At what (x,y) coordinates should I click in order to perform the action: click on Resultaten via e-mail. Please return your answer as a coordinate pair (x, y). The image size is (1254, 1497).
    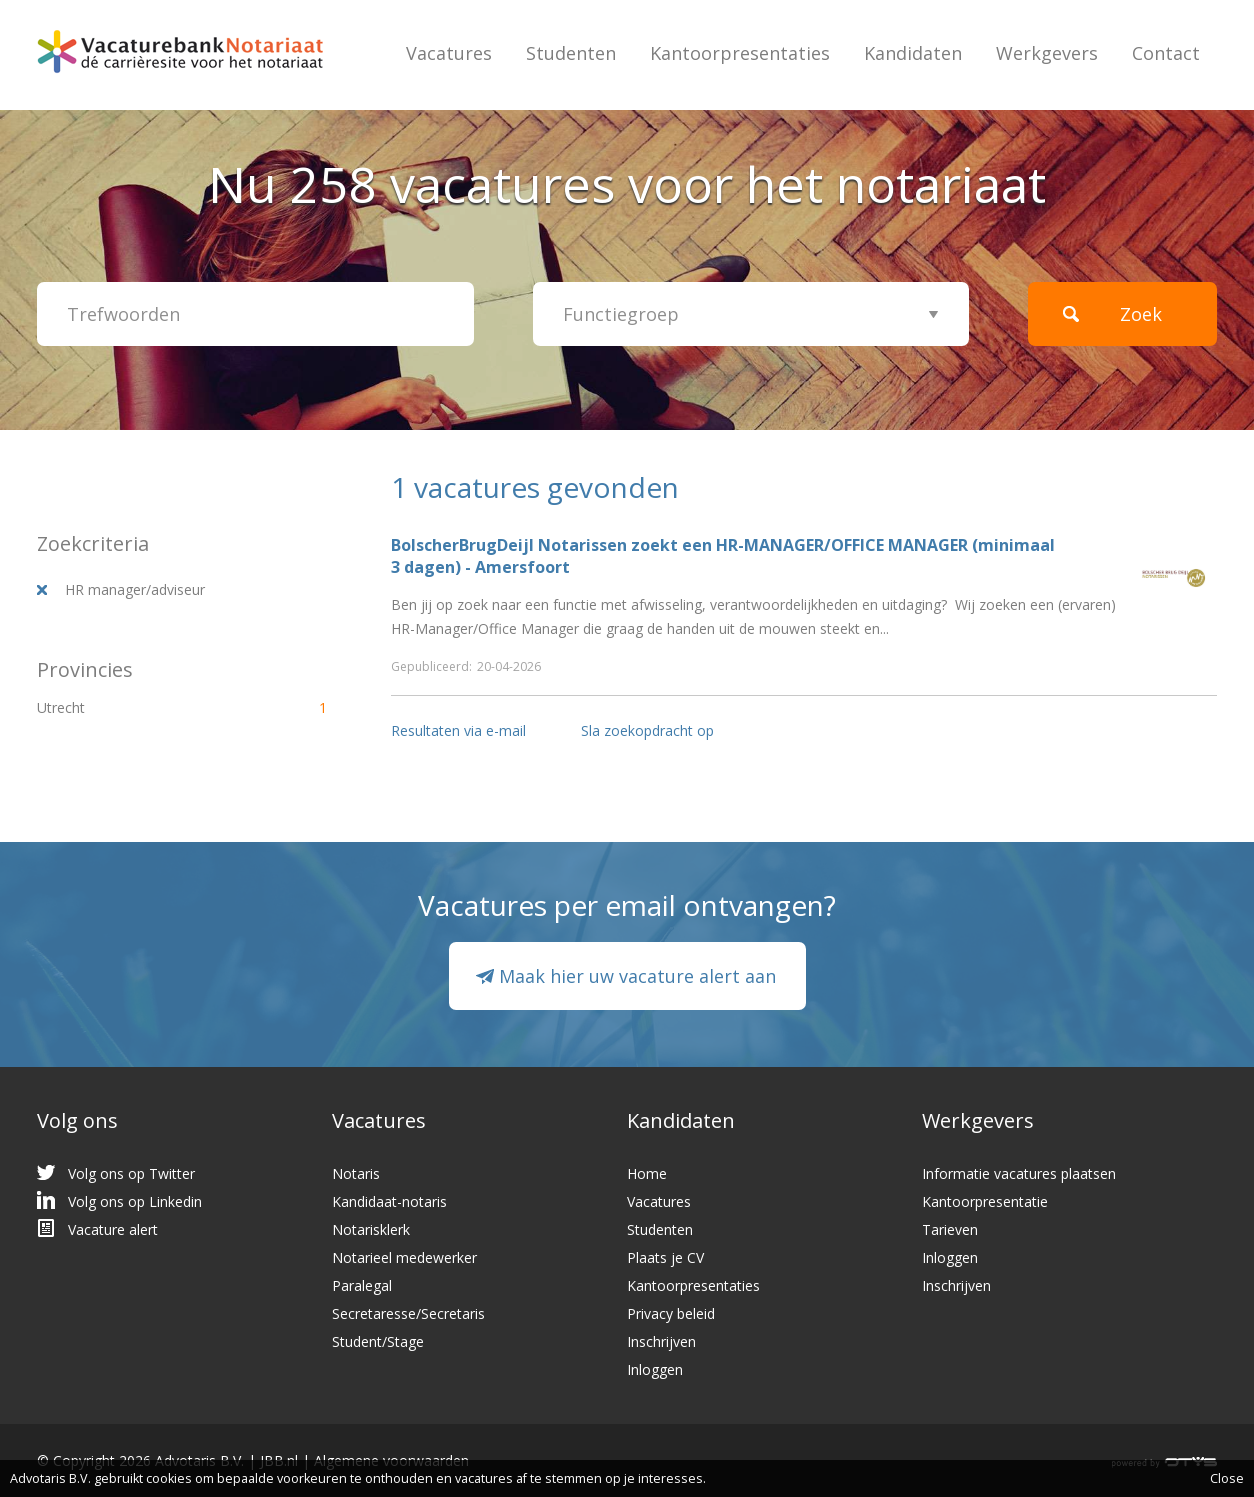
    Looking at the image, I should click on (458, 730).